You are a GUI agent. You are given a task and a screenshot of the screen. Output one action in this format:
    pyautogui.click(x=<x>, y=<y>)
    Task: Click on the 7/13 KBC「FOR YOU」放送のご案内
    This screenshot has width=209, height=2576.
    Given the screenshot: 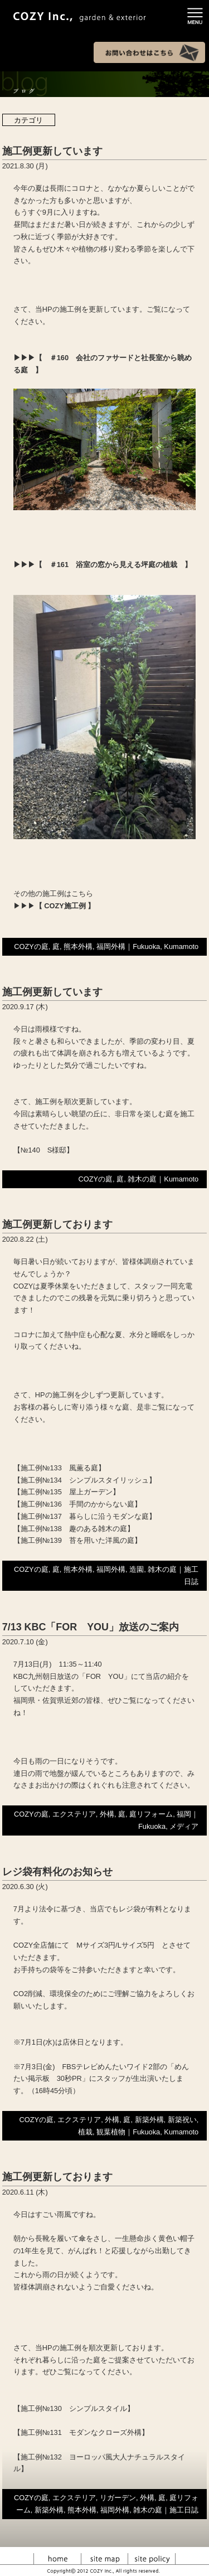 What is the action you would take?
    pyautogui.click(x=90, y=1627)
    